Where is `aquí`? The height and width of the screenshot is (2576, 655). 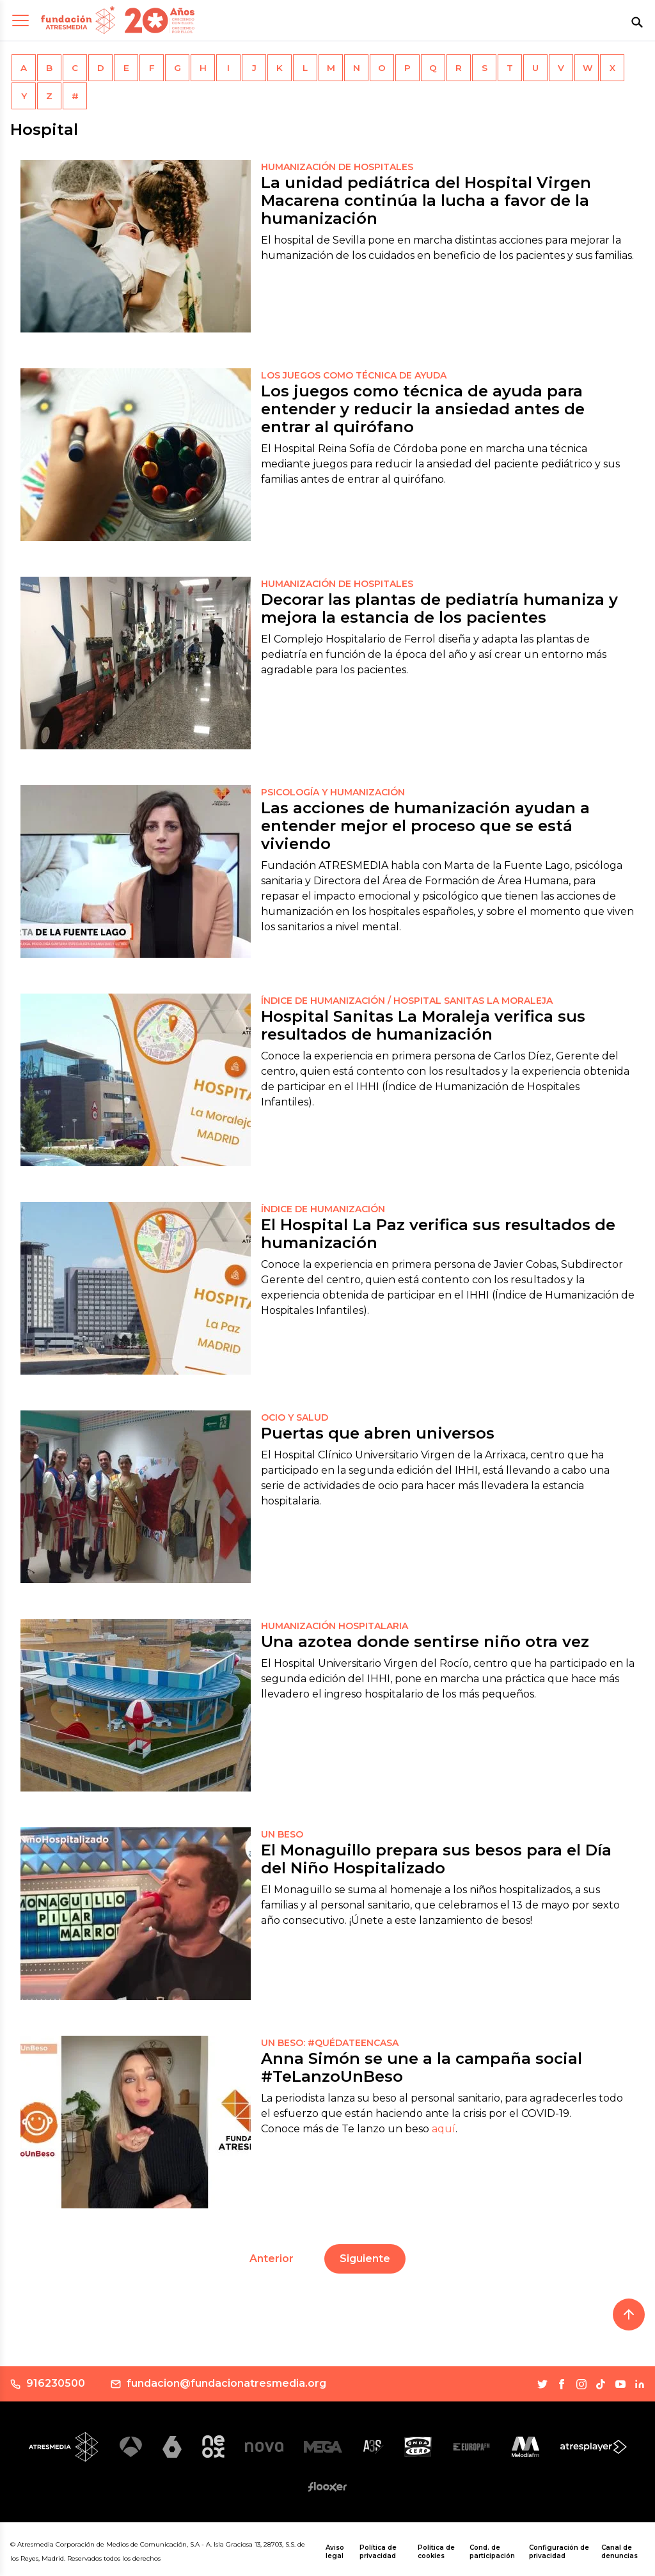 aquí is located at coordinates (443, 2129).